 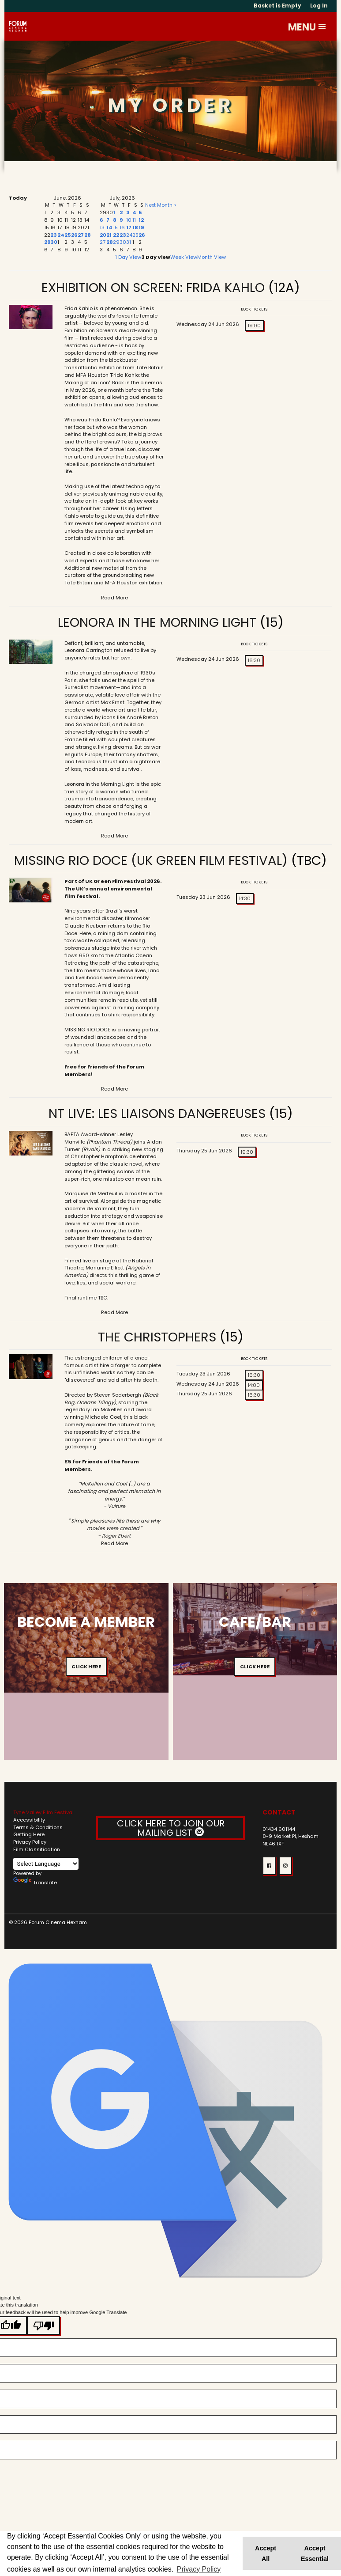 What do you see at coordinates (160, 204) in the screenshot?
I see `Next Month >` at bounding box center [160, 204].